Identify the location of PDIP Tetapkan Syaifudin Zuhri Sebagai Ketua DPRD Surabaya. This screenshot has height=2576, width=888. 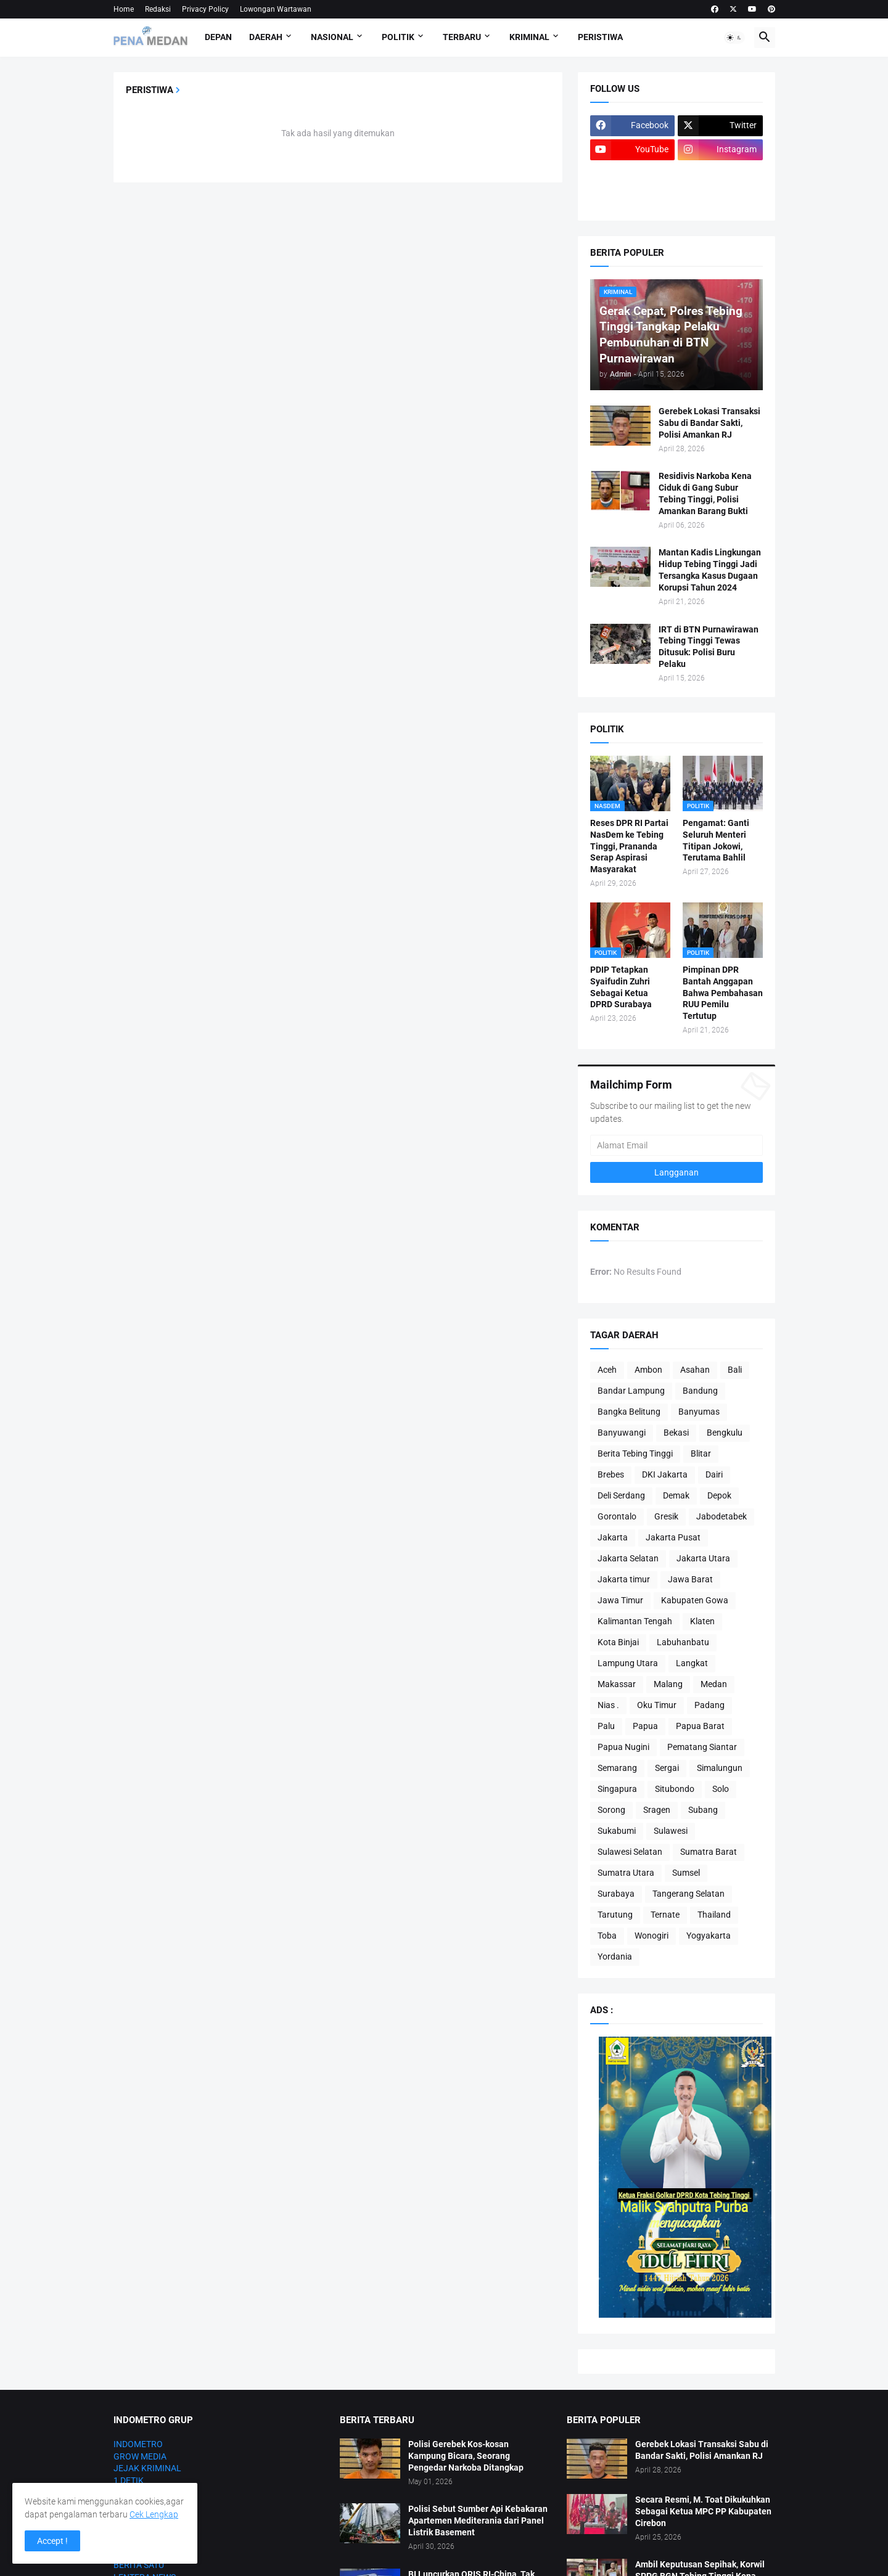
(621, 987).